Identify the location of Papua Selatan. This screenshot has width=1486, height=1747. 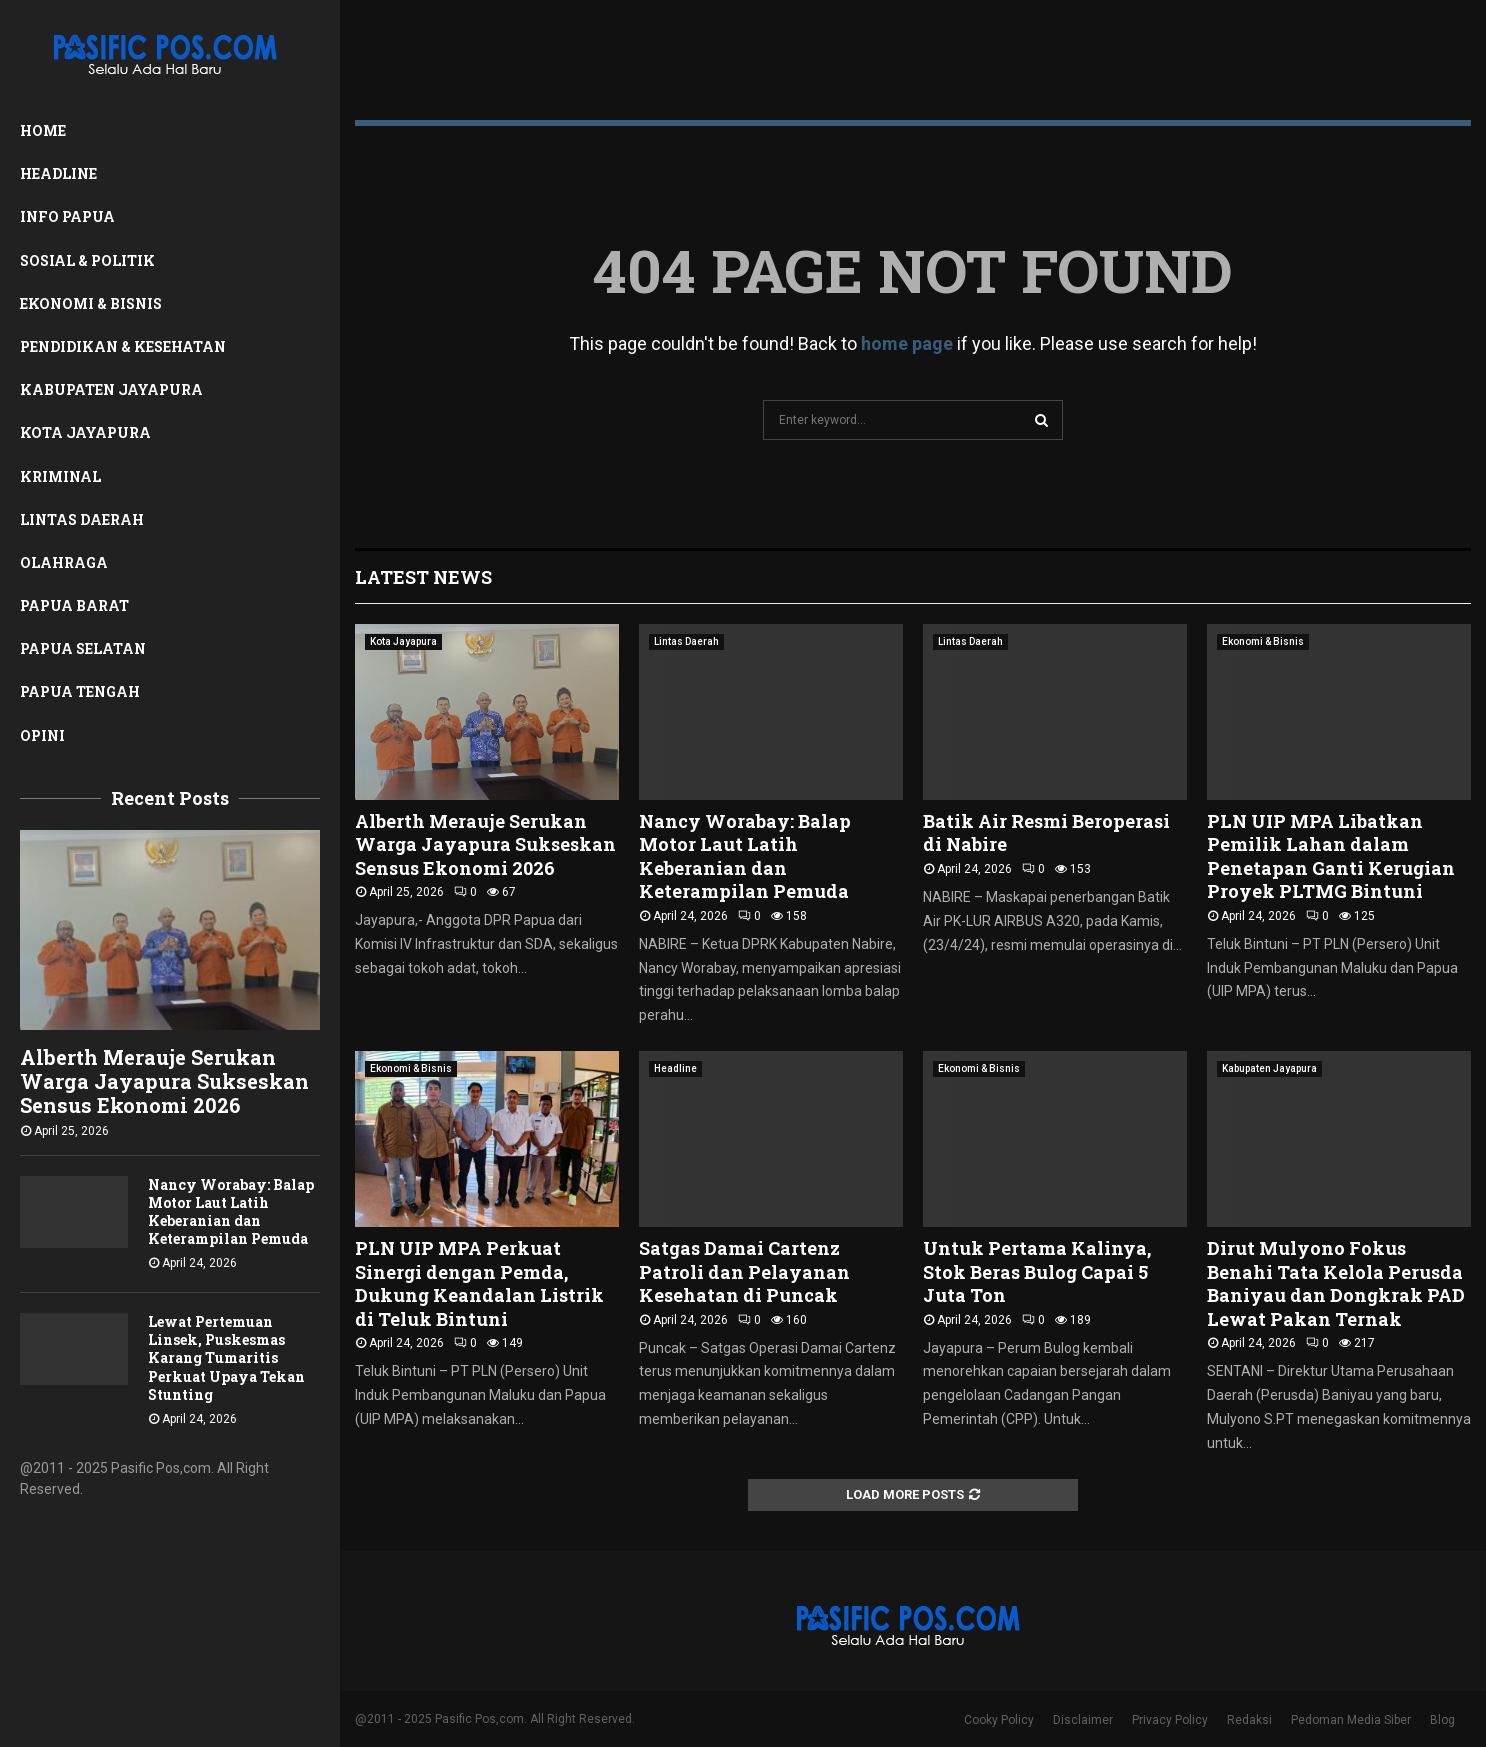
(83, 648).